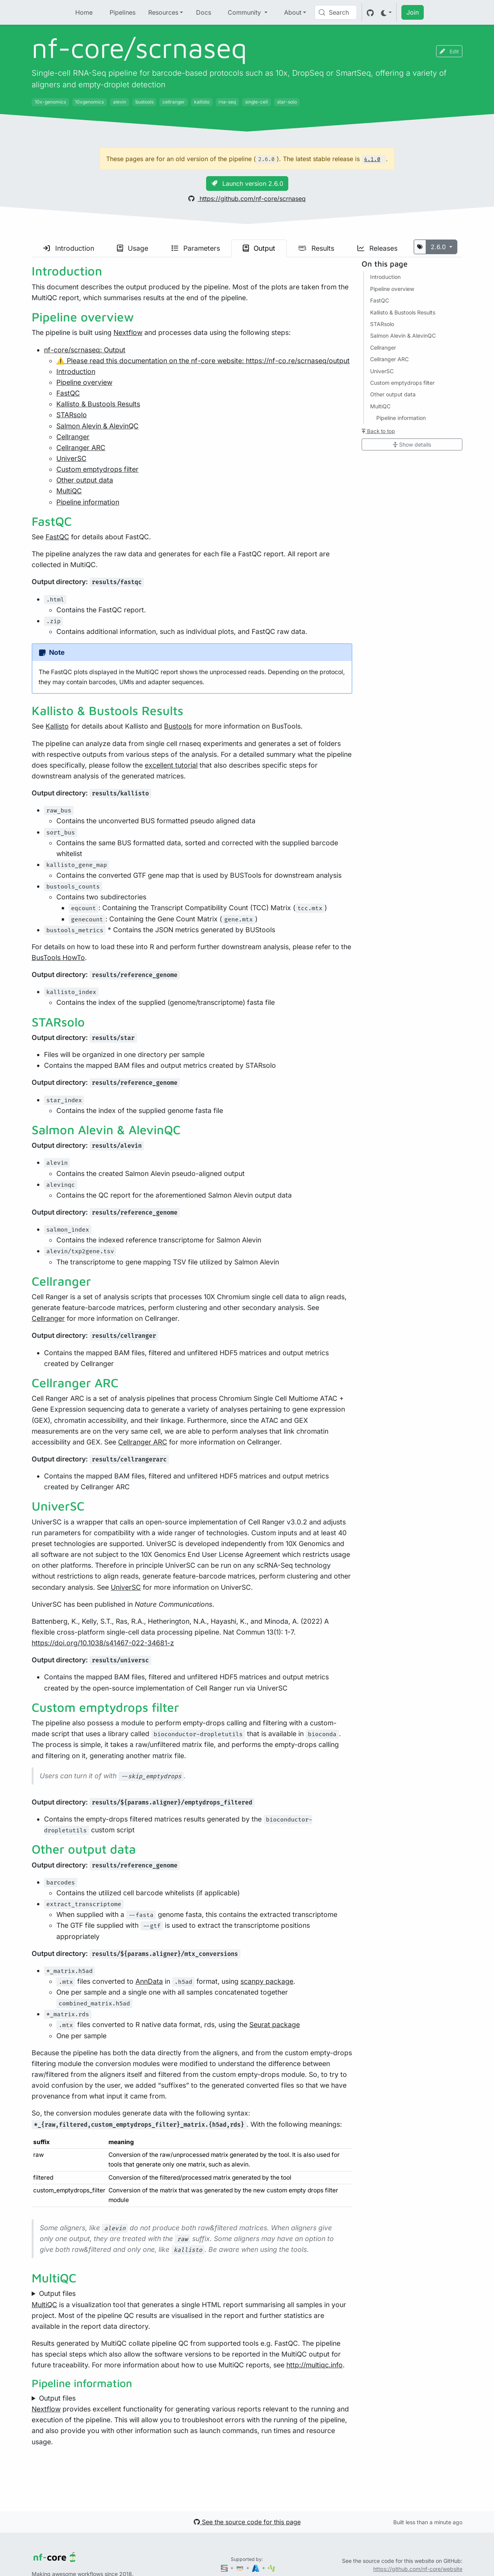  I want to click on http://multiqc.info, so click(314, 2365).